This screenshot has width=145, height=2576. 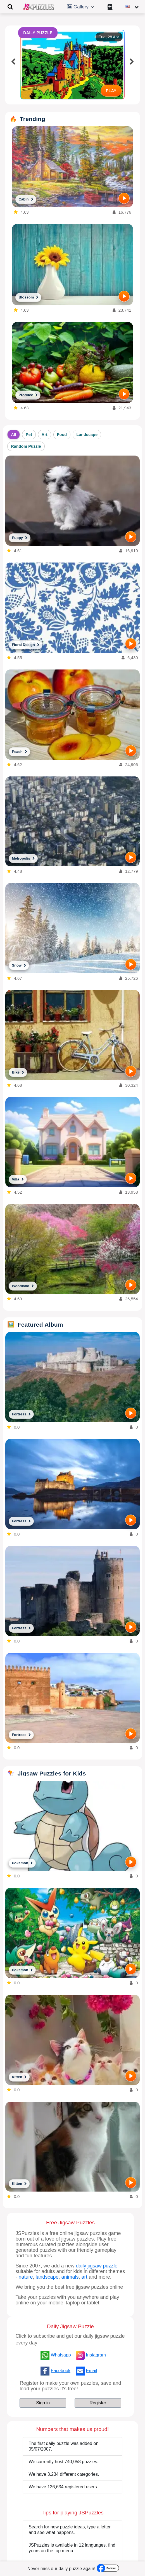 What do you see at coordinates (13, 434) in the screenshot?
I see `All` at bounding box center [13, 434].